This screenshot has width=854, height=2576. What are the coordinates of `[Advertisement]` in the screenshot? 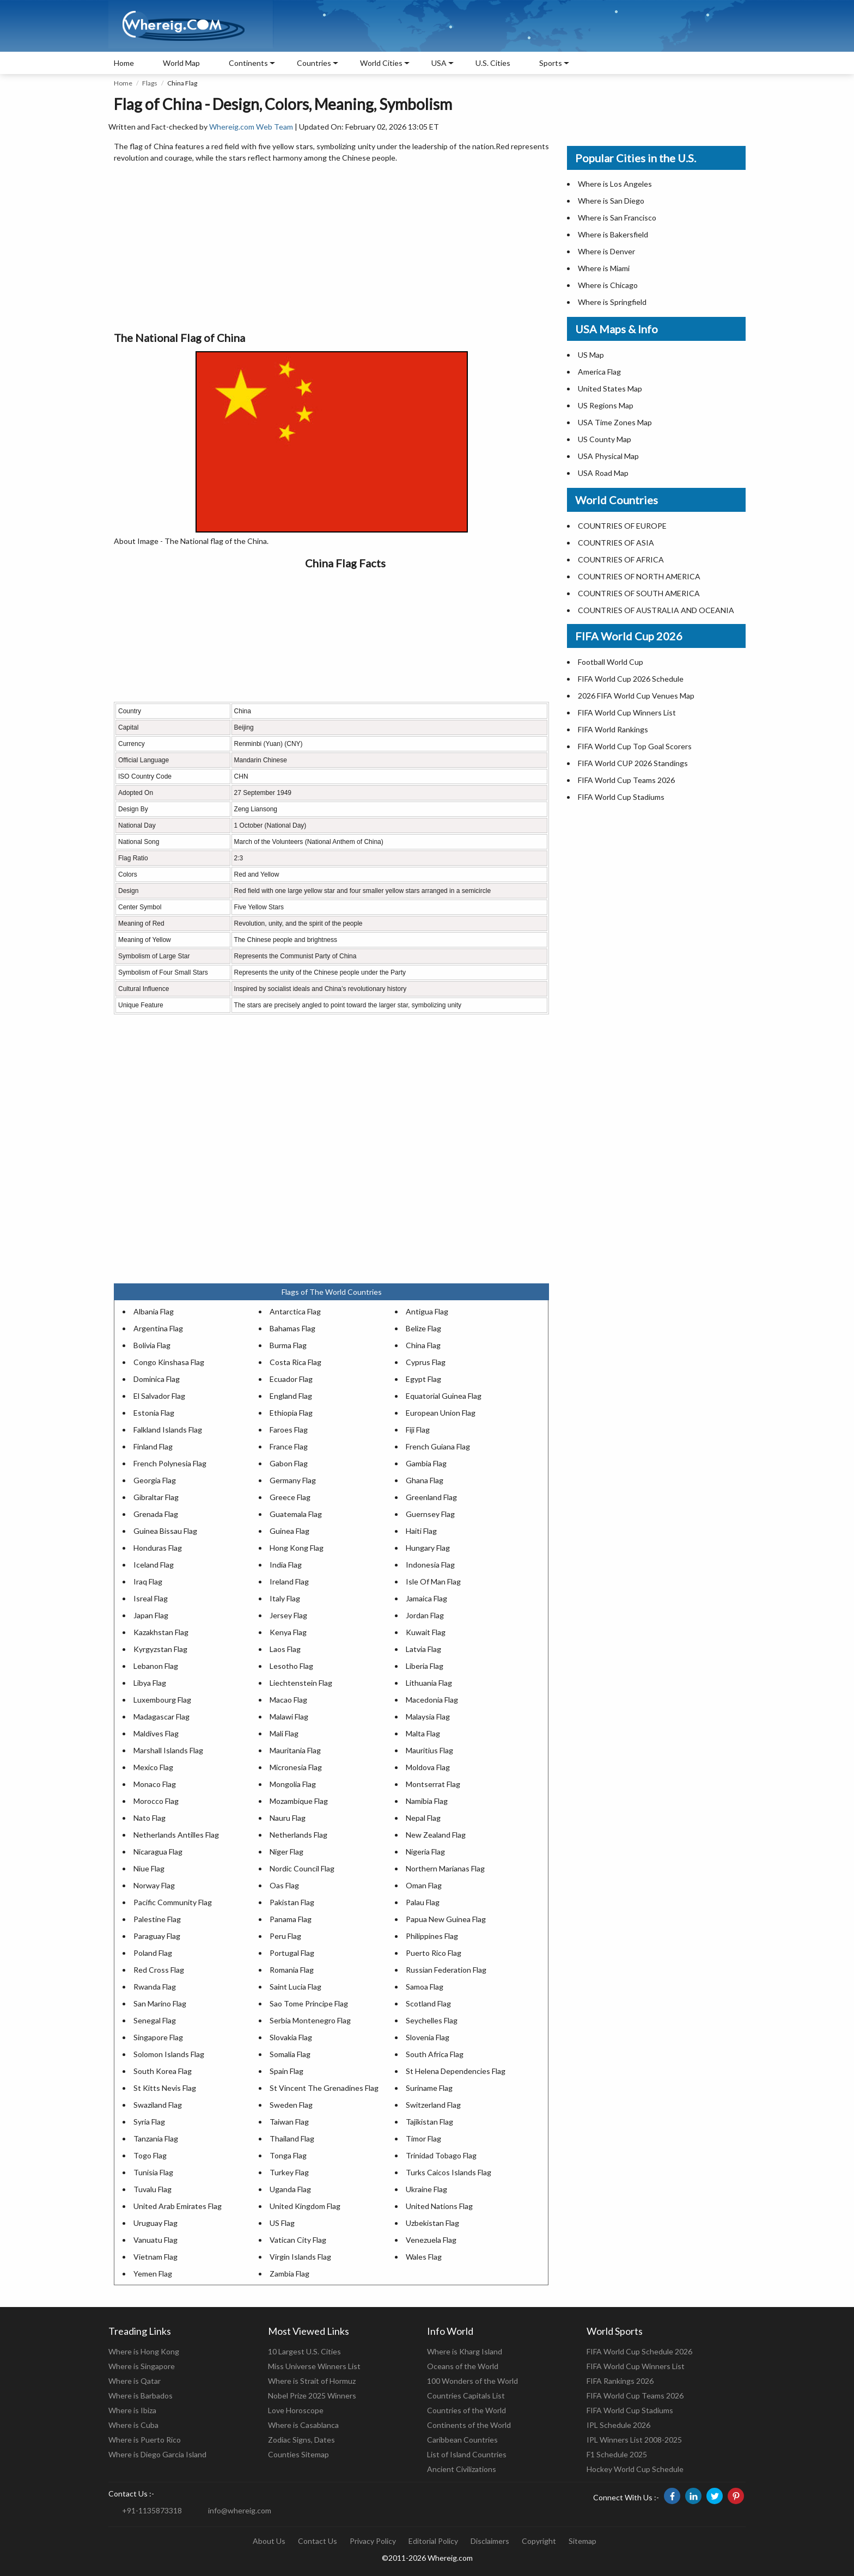 It's located at (331, 248).